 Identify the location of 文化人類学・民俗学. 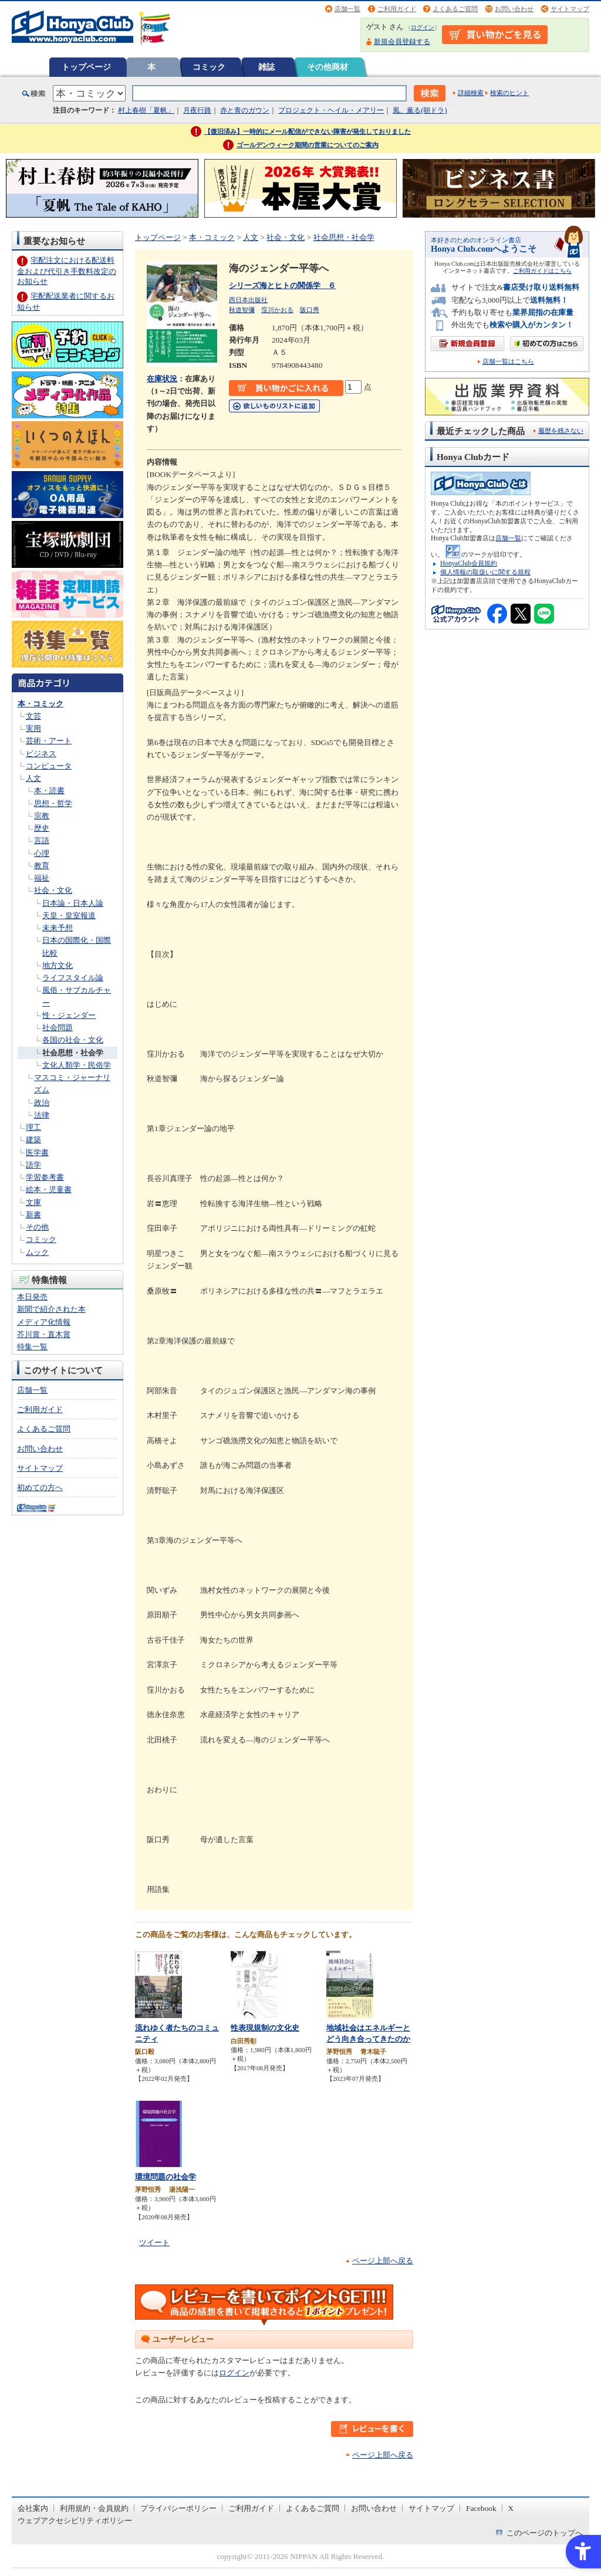
(76, 1065).